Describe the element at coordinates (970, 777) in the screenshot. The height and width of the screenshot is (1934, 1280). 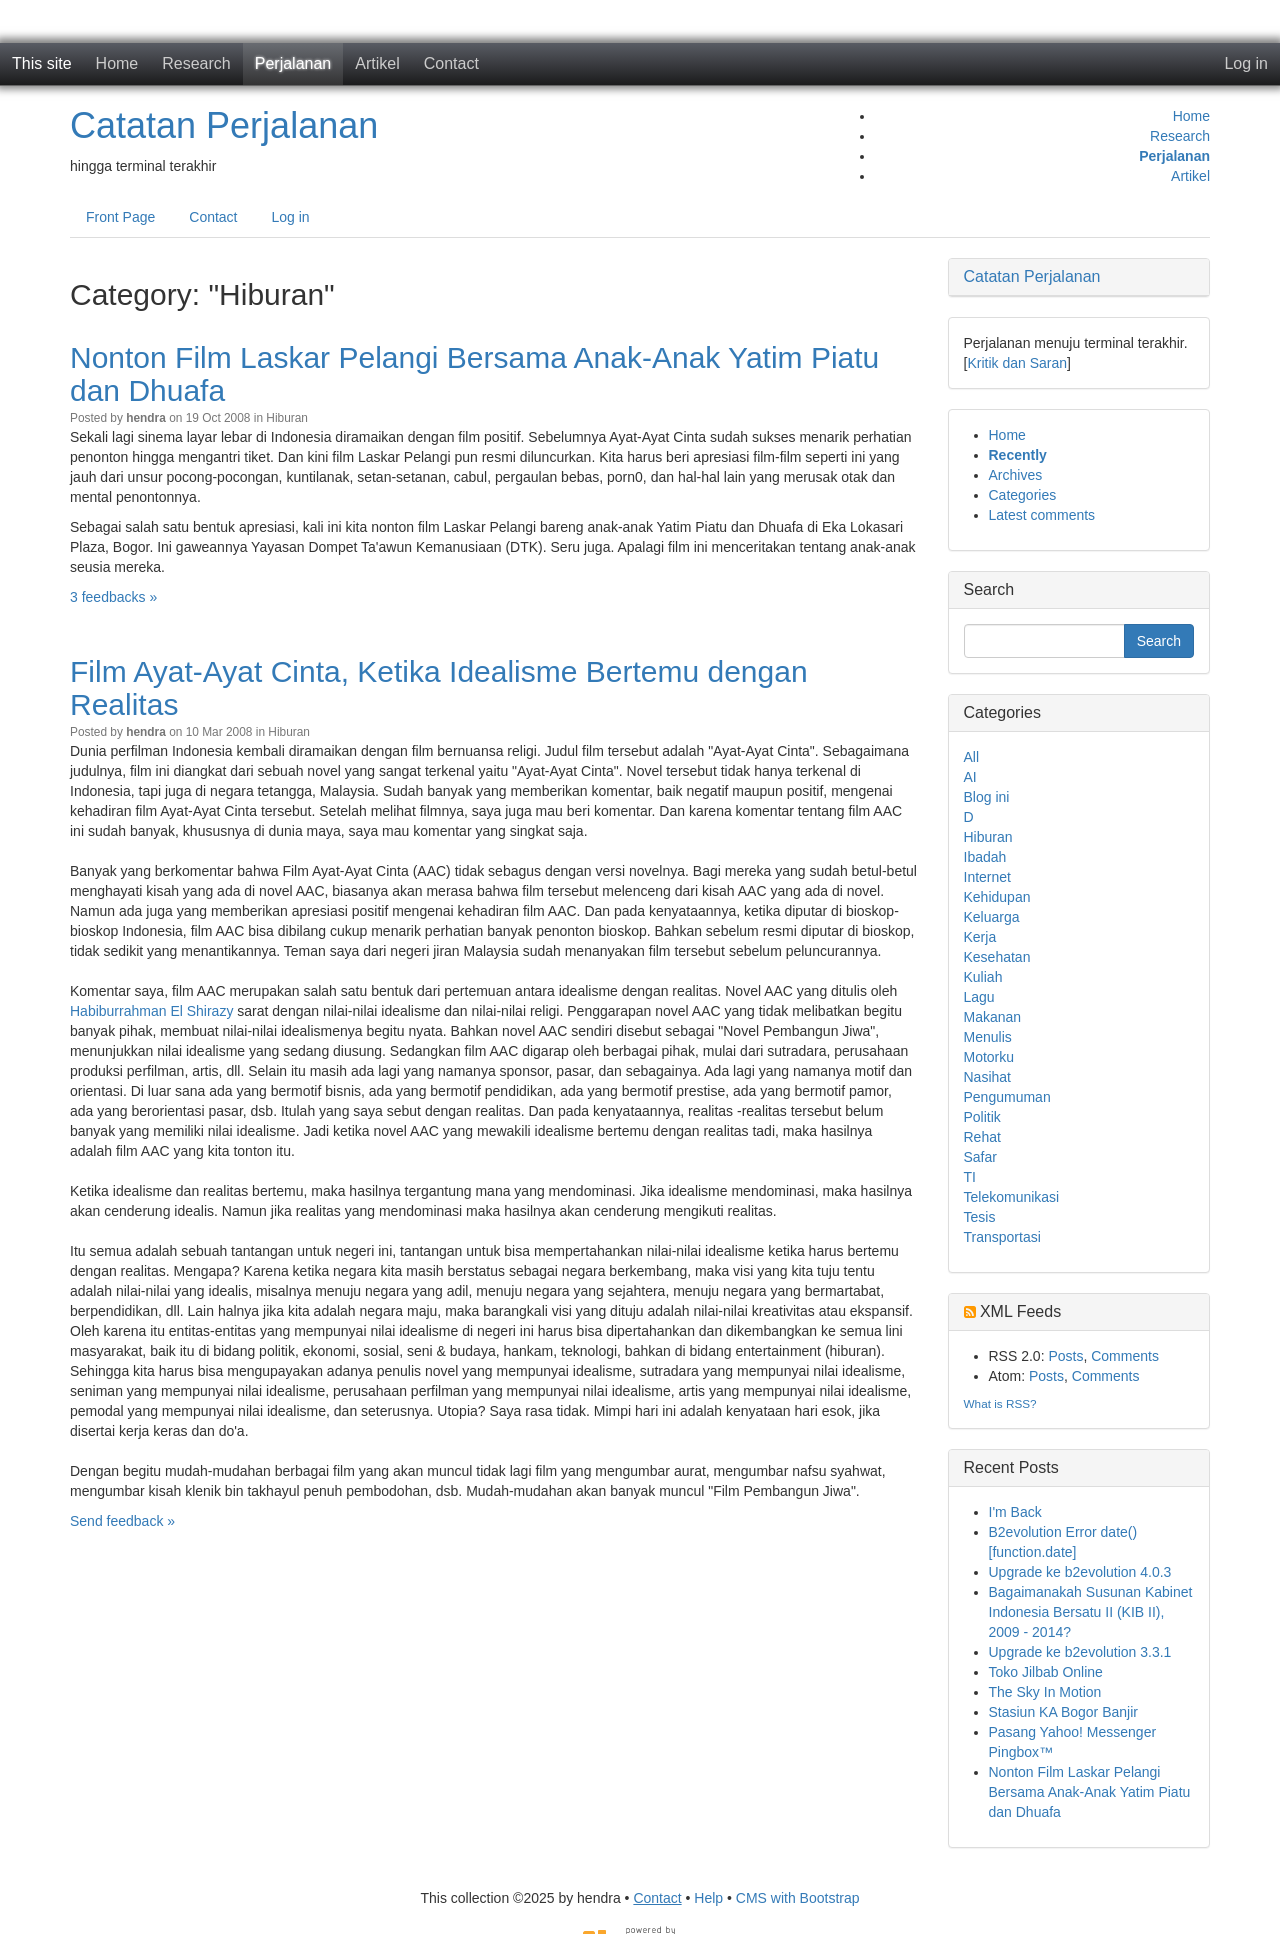
I see `AI` at that location.